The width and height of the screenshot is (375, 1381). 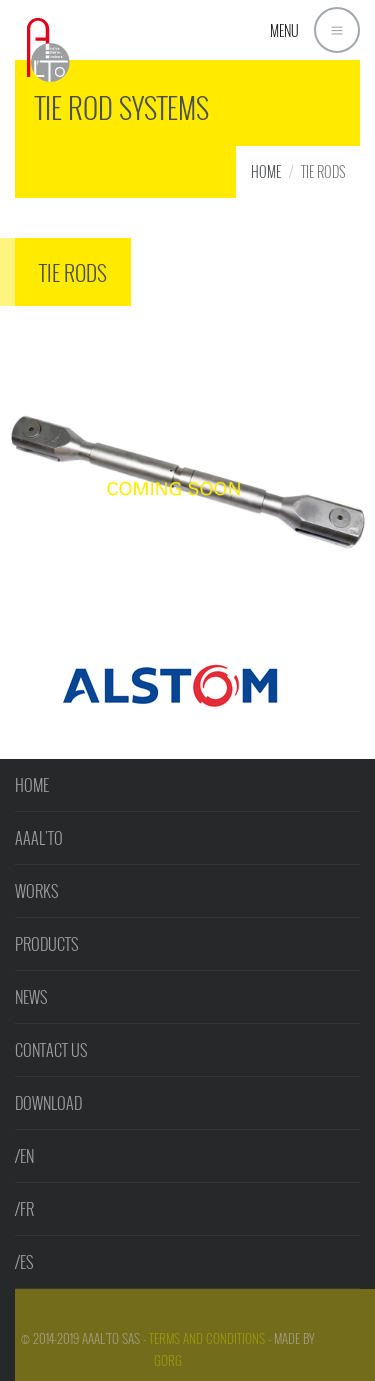 I want to click on CONTACT US, so click(x=51, y=1050).